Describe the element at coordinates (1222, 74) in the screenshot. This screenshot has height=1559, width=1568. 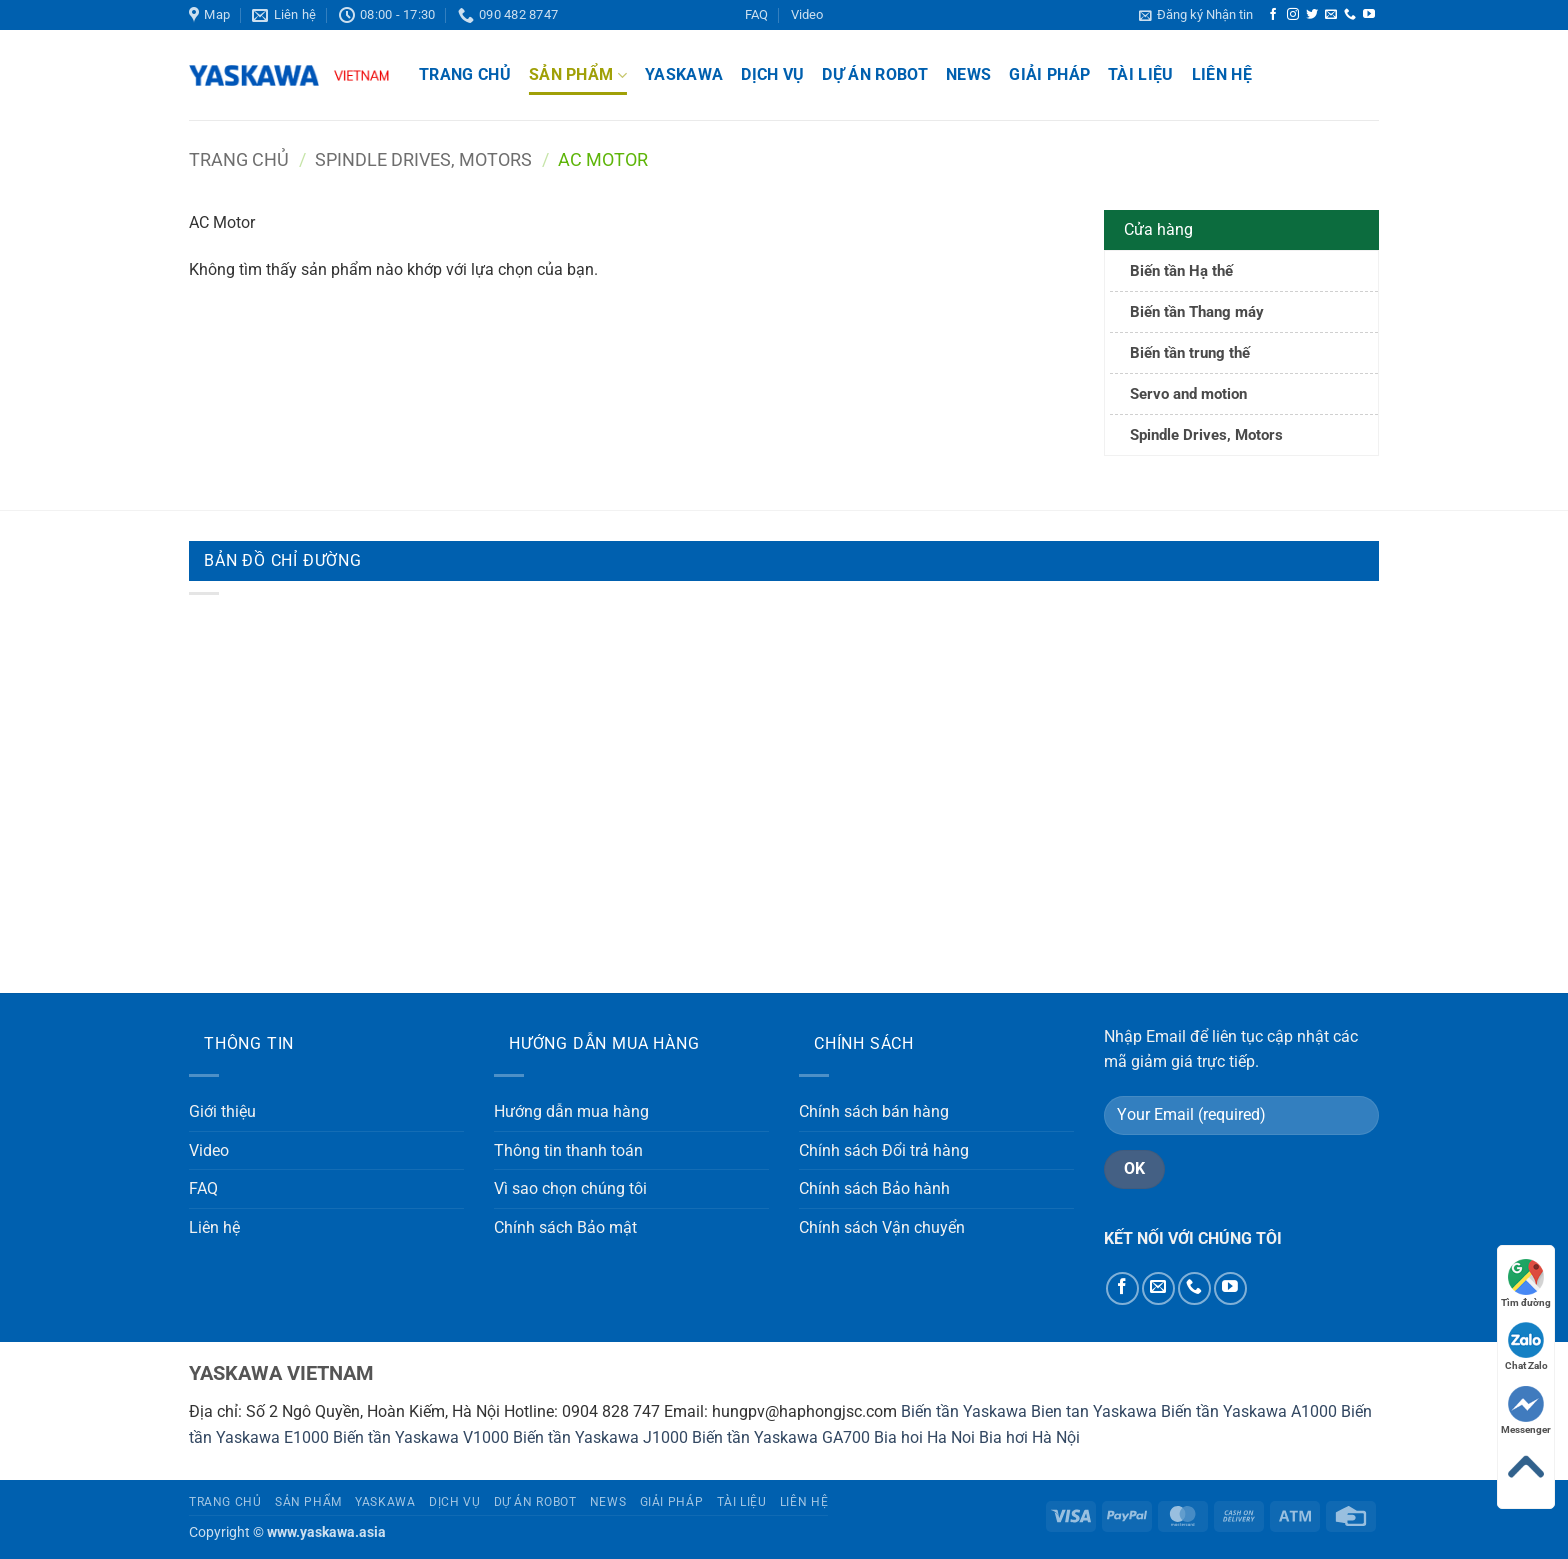
I see `Liên hệ` at that location.